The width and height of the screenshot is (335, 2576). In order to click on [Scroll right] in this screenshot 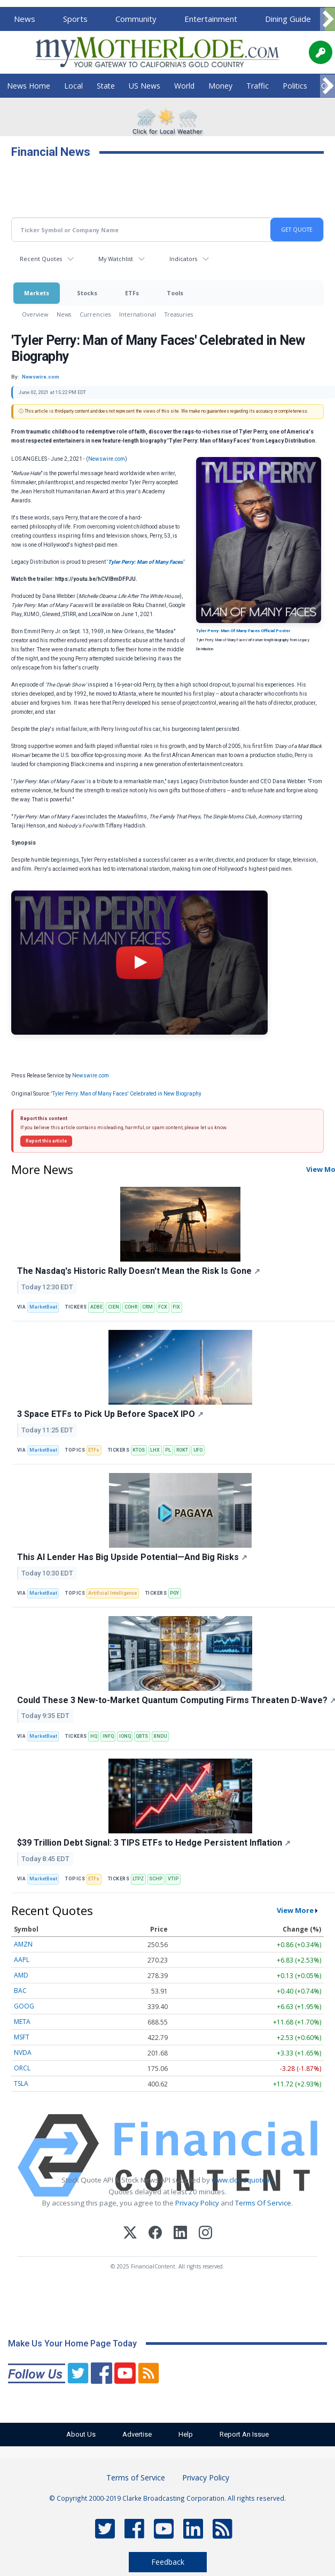, I will do `click(327, 19)`.